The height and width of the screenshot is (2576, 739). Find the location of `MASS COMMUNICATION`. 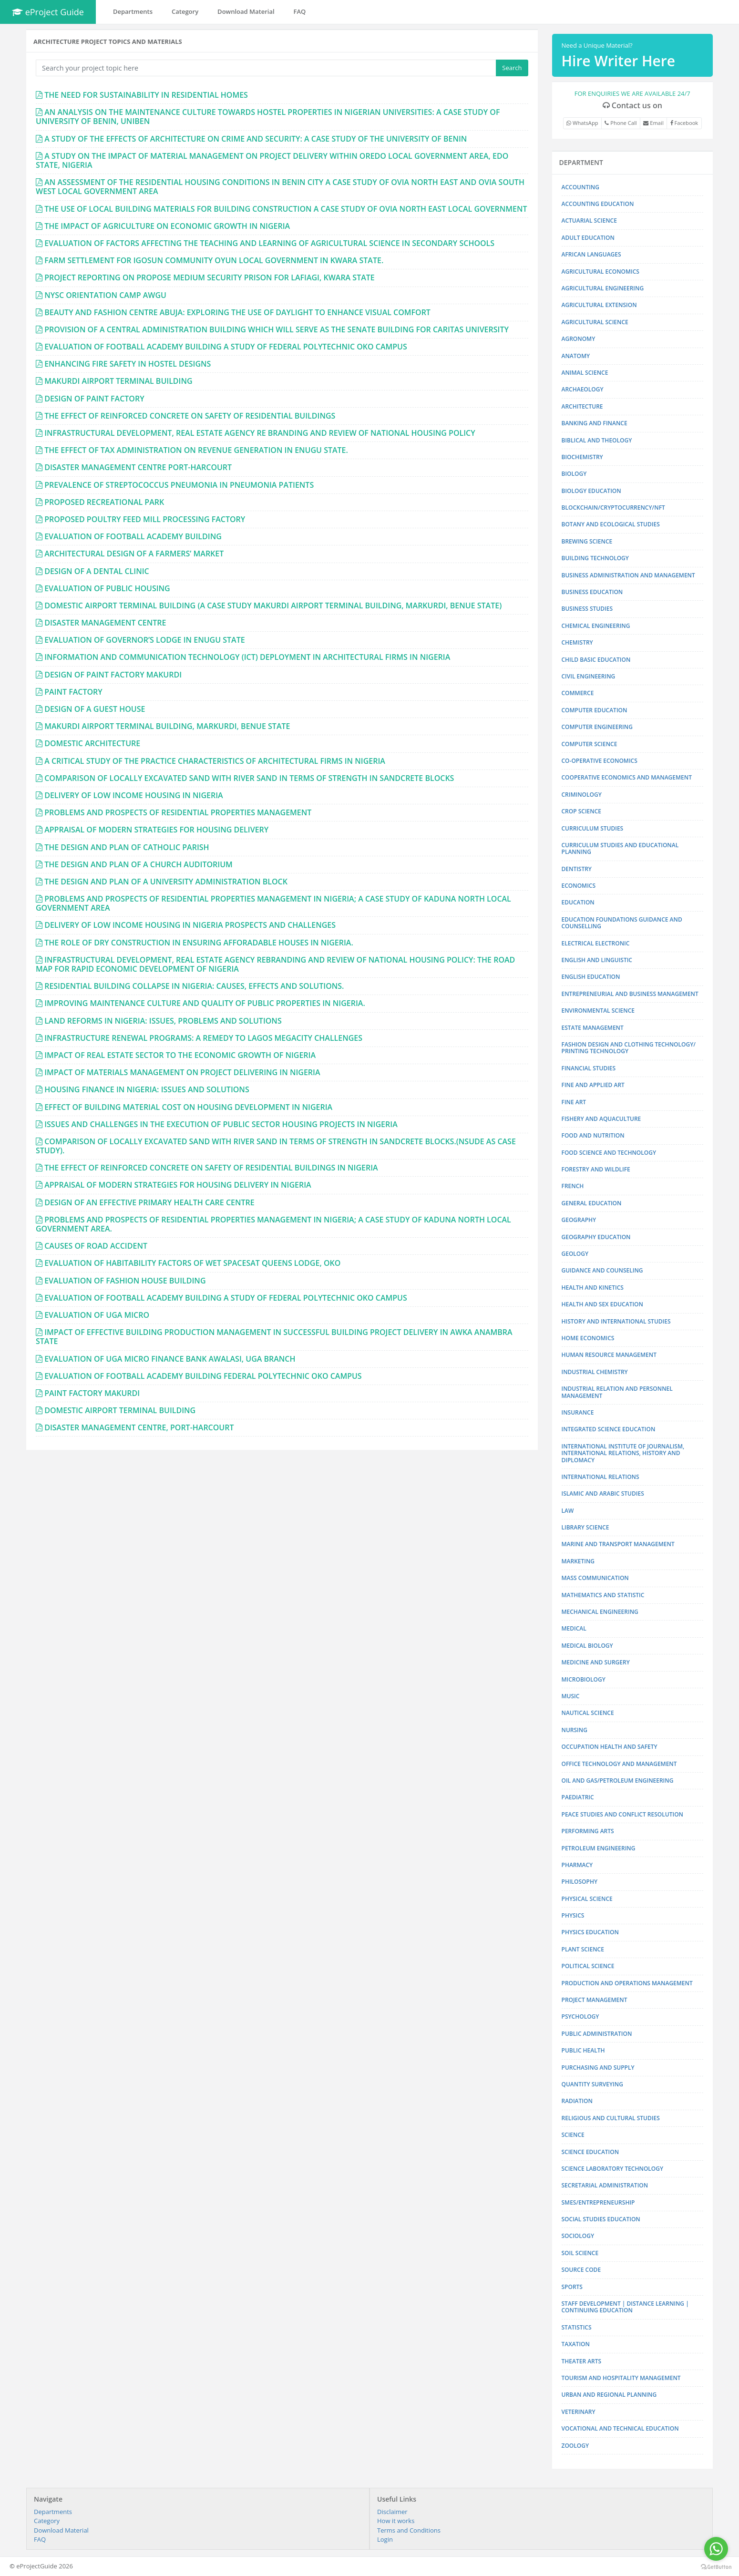

MASS COMMUNICATION is located at coordinates (595, 1578).